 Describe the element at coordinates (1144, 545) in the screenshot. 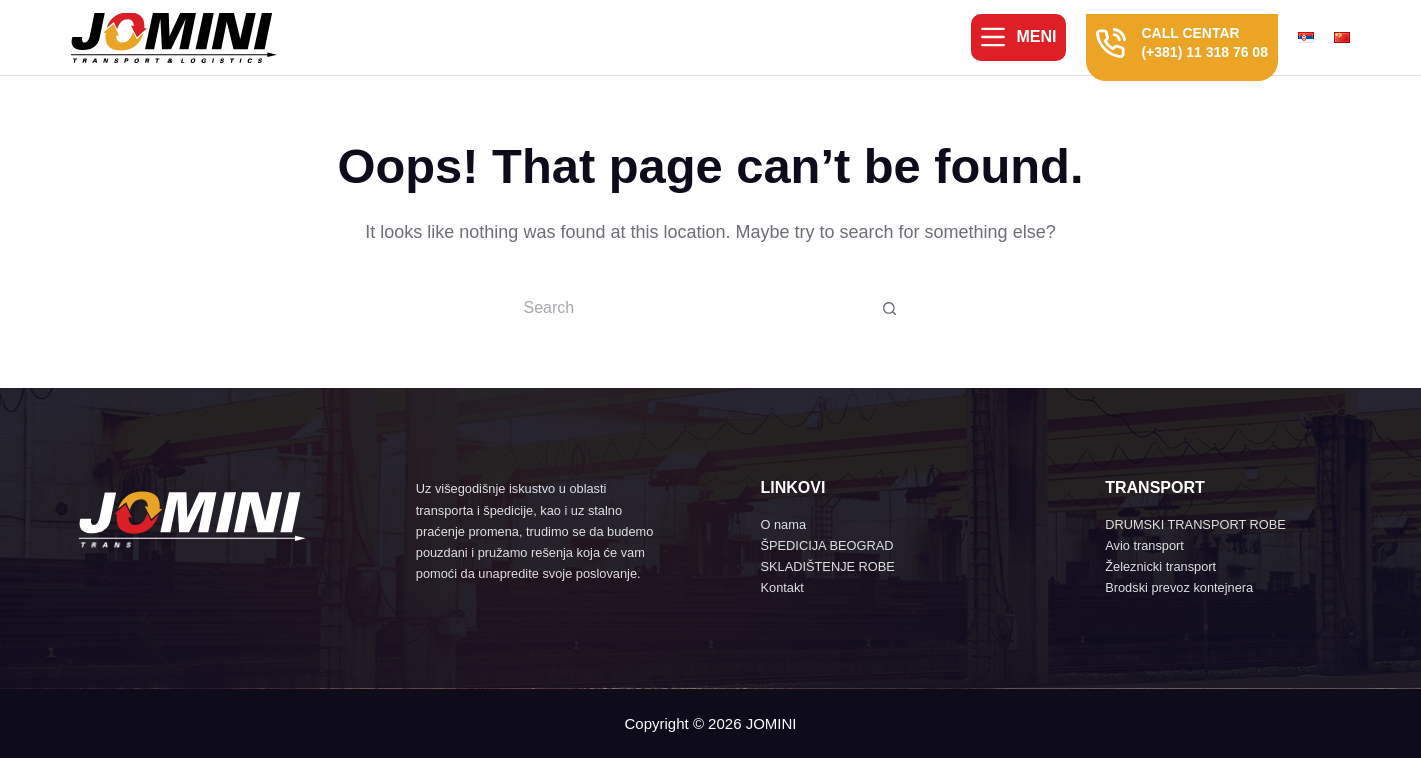

I see `Avio transport` at that location.